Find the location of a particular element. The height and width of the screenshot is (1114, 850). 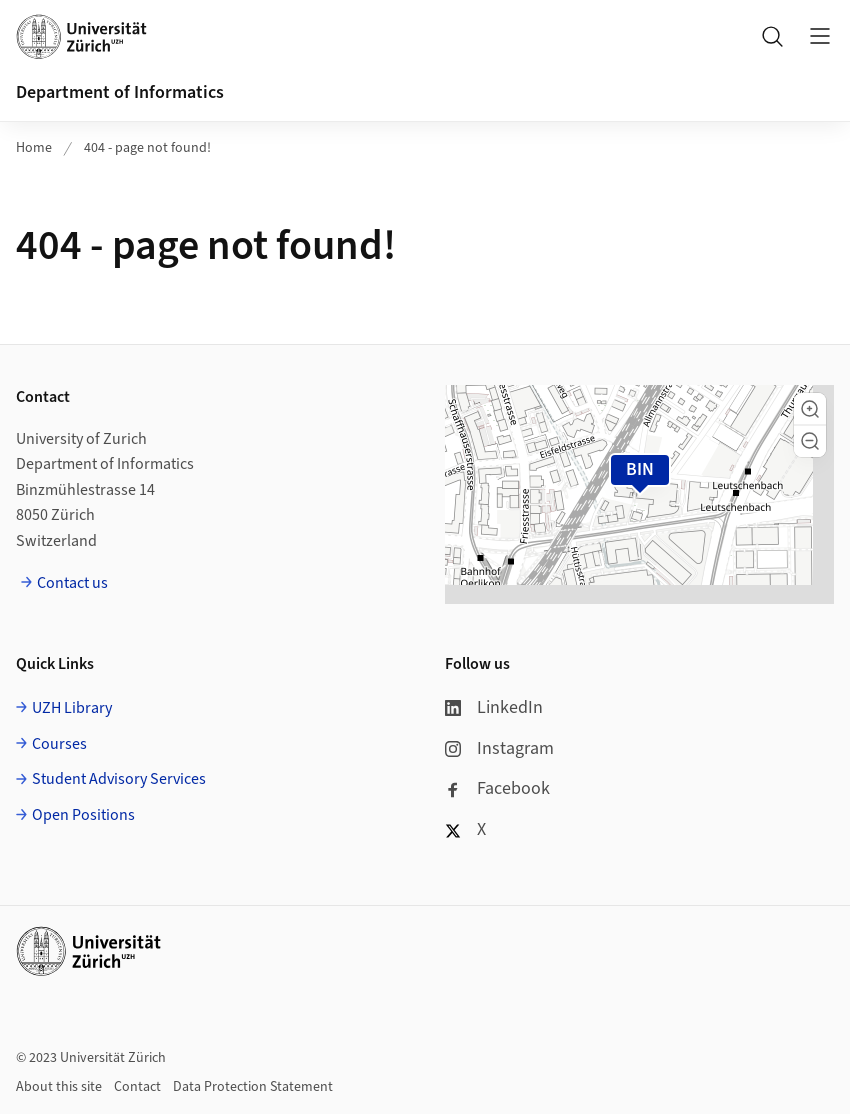

Data Protection Statement is located at coordinates (253, 1087).